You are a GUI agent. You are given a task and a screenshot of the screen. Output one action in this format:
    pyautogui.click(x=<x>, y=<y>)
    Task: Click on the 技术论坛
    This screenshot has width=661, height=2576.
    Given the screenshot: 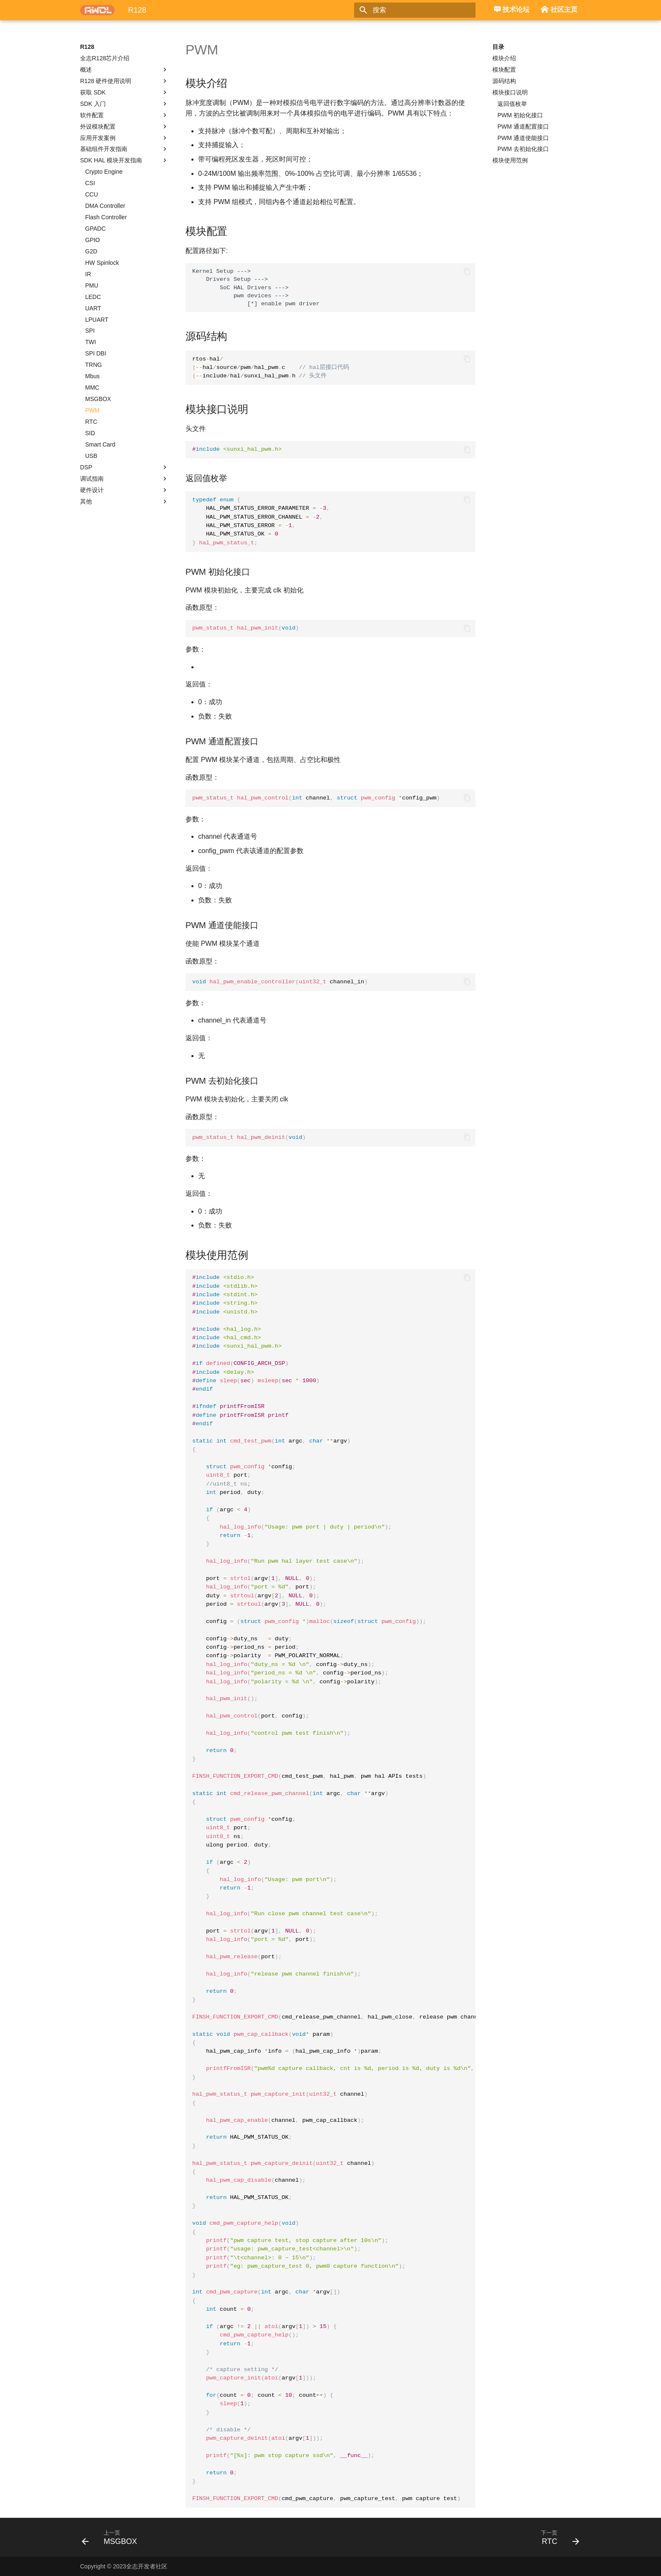 What is the action you would take?
    pyautogui.click(x=511, y=10)
    